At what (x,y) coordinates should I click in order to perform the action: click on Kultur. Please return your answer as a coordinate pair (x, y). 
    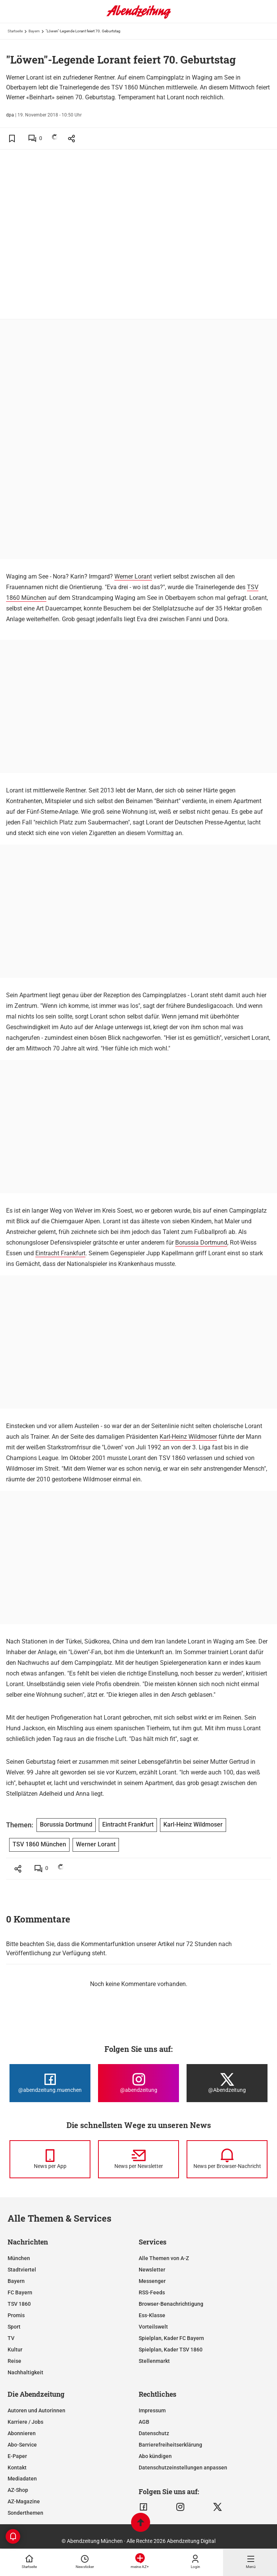
    Looking at the image, I should click on (15, 2349).